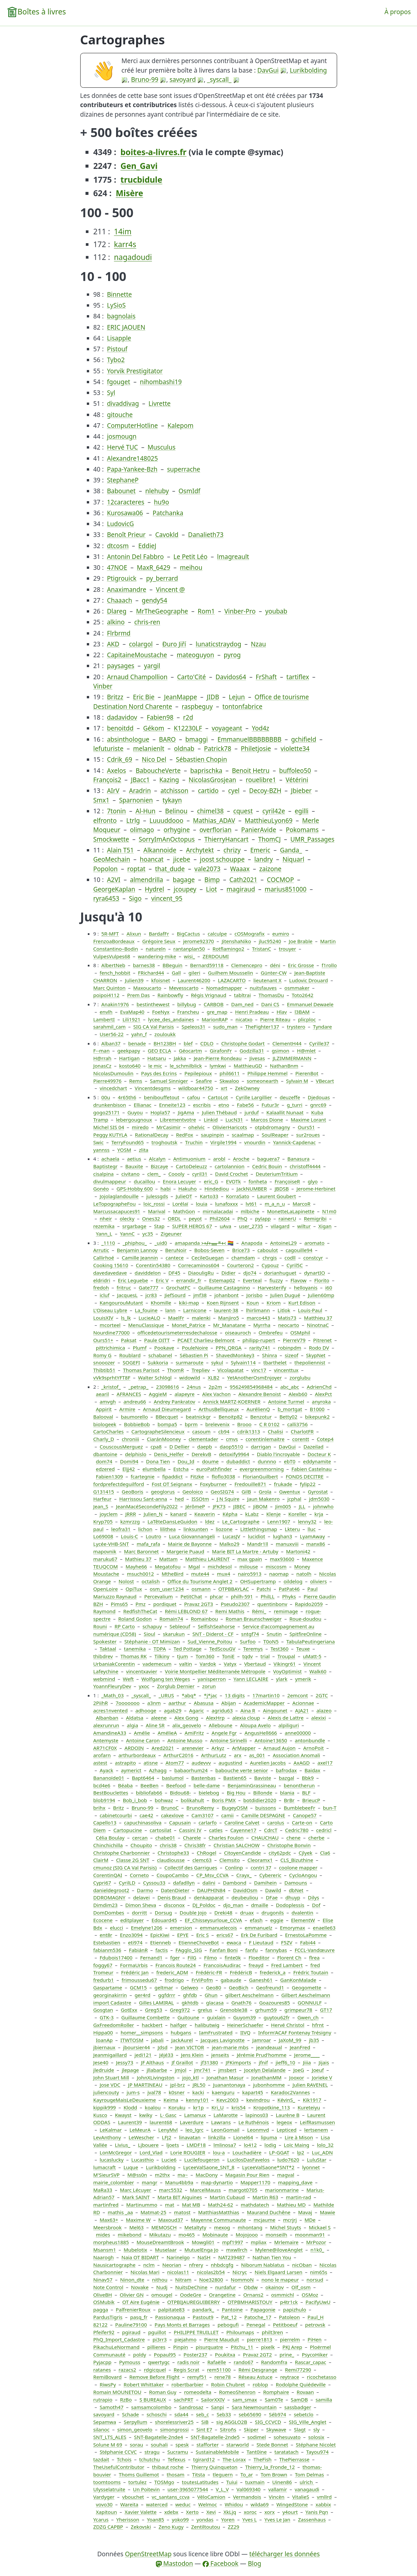 The image size is (417, 2576). I want to click on BardafFr, so click(159, 933).